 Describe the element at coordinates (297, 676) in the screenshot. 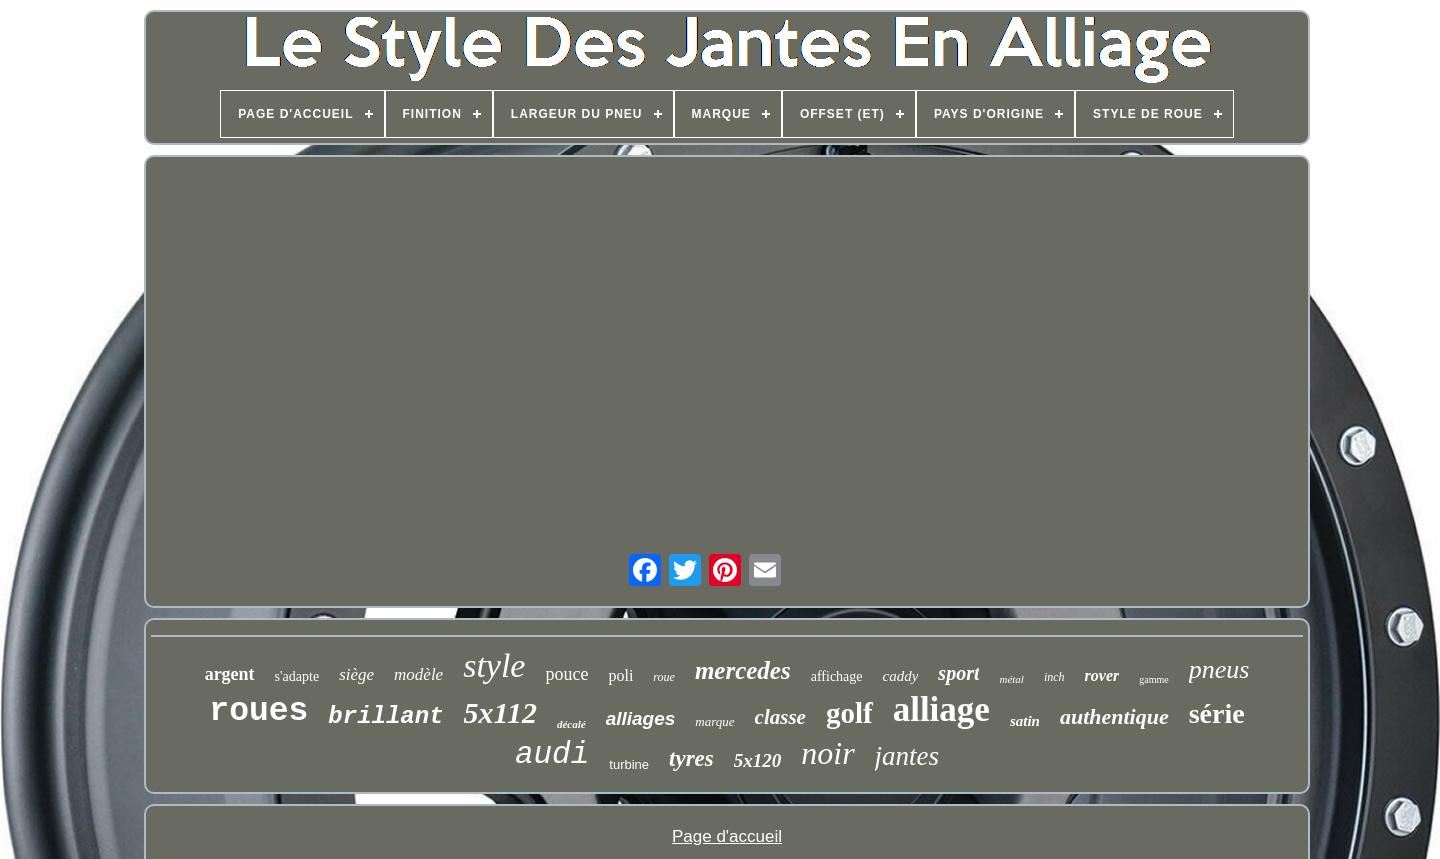

I see `s'adapte` at that location.